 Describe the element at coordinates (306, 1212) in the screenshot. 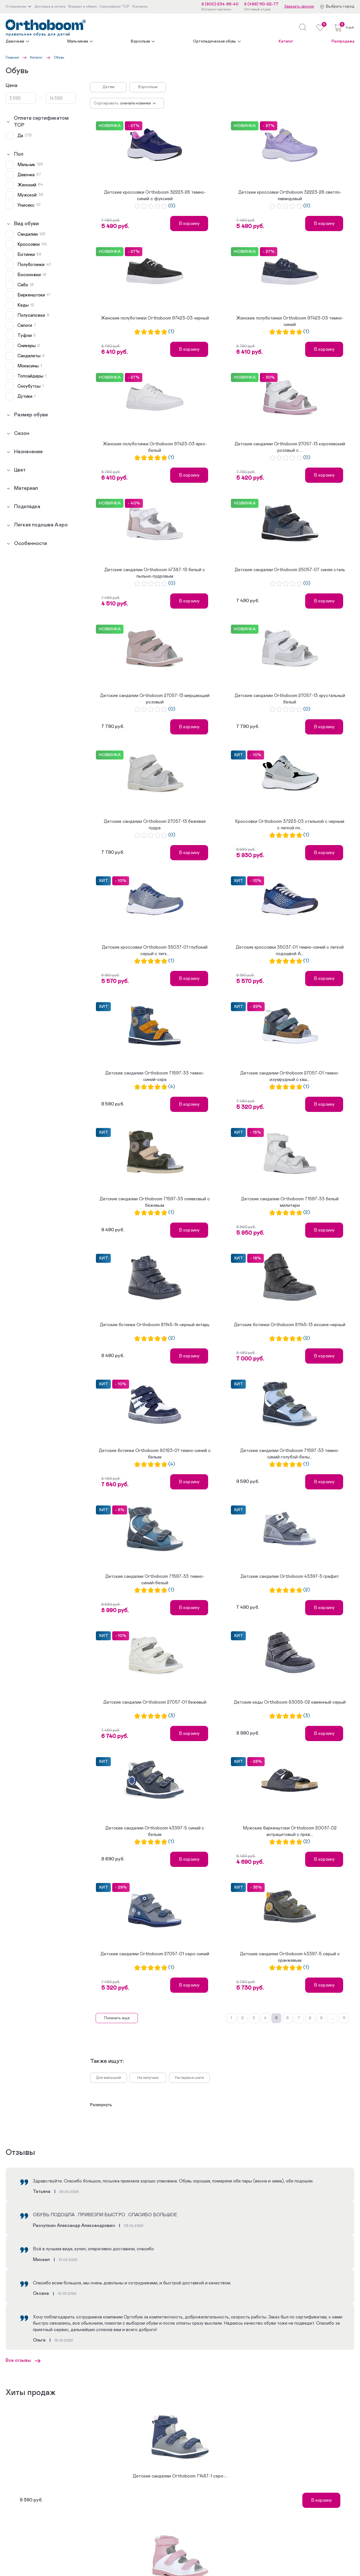

I see `(2)` at that location.